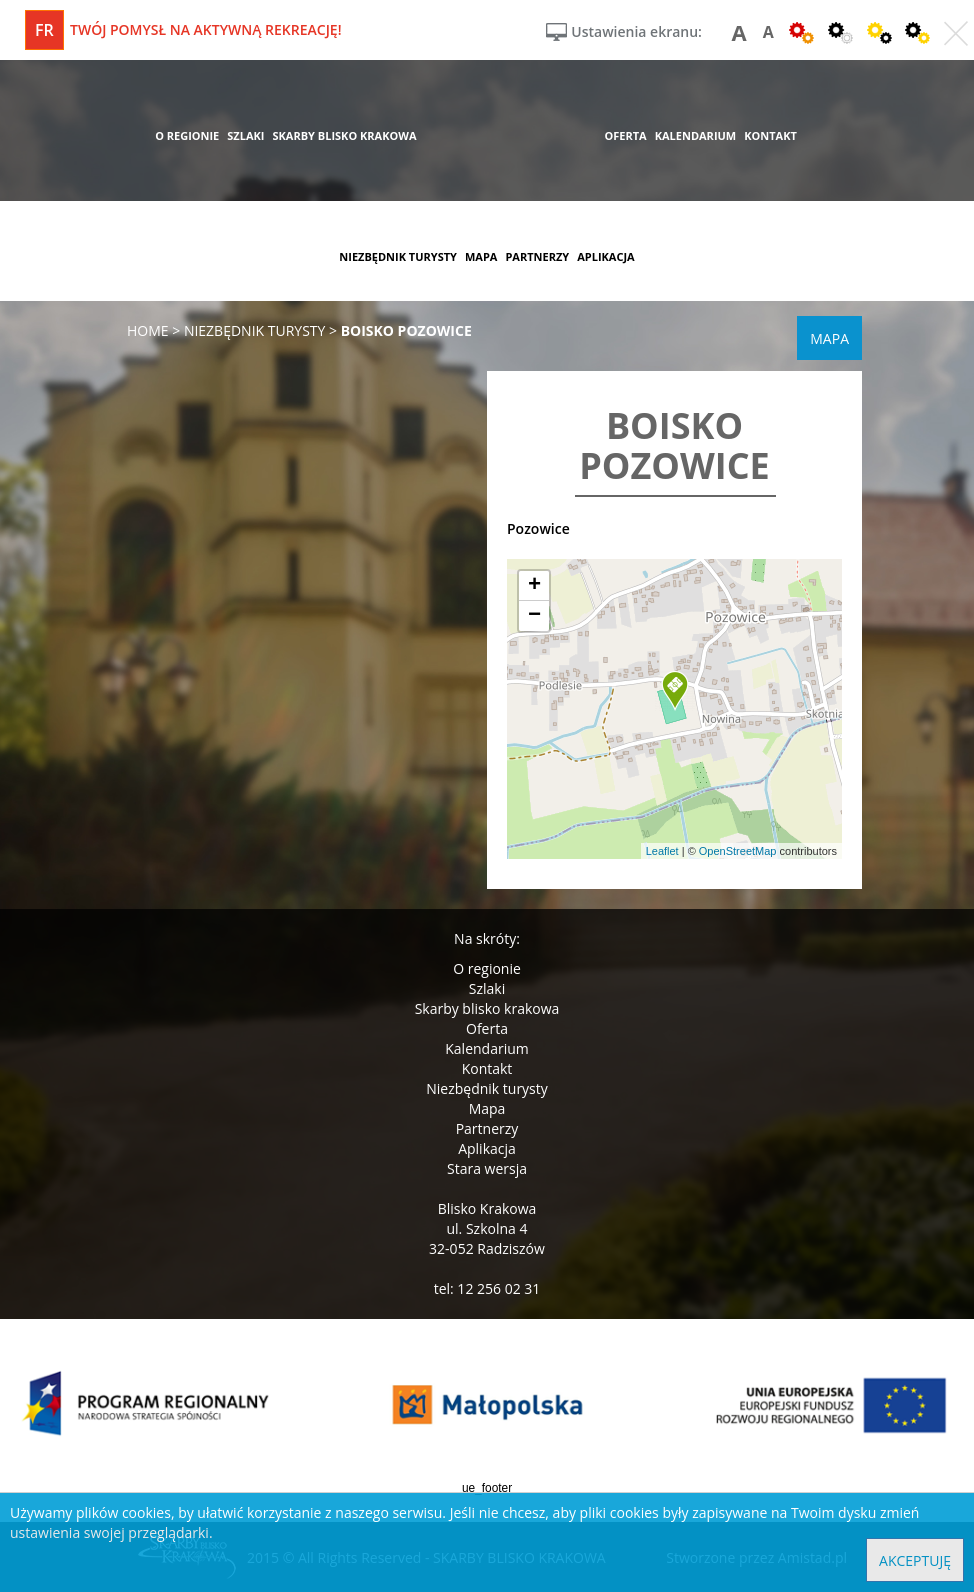 The height and width of the screenshot is (1592, 974). Describe the element at coordinates (487, 988) in the screenshot. I see `Szlaki` at that location.